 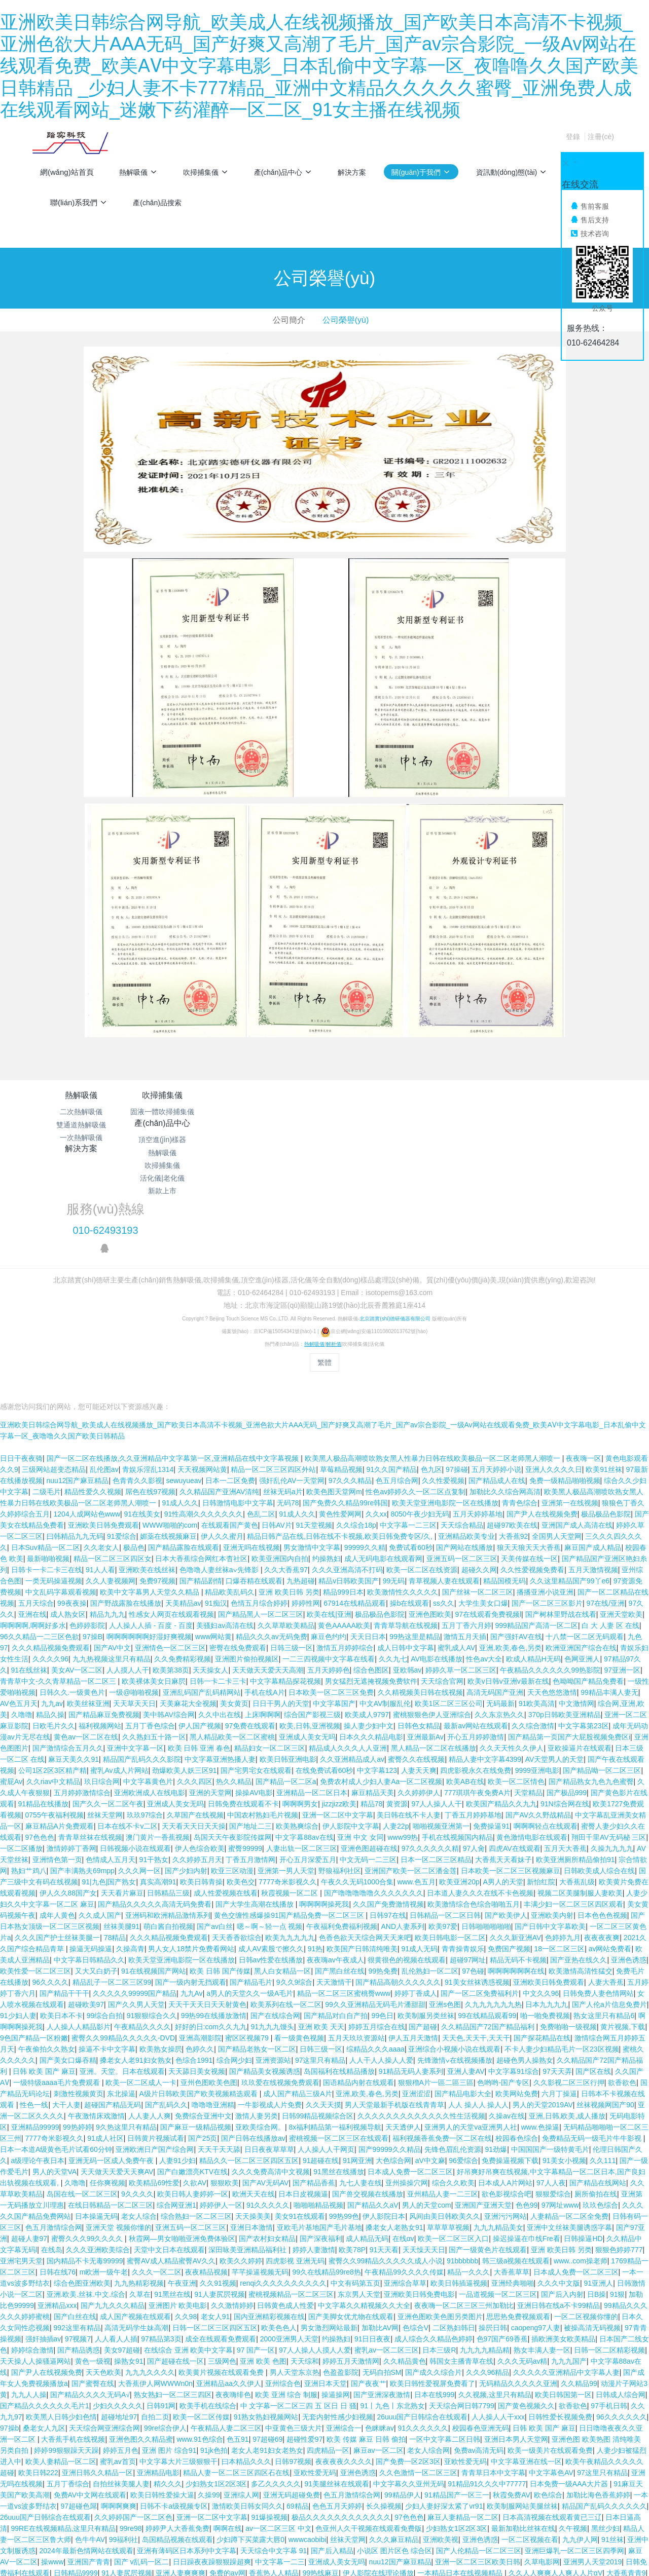 What do you see at coordinates (249, 1890) in the screenshot?
I see `a男人的天堂久久一级A毛片` at bounding box center [249, 1890].